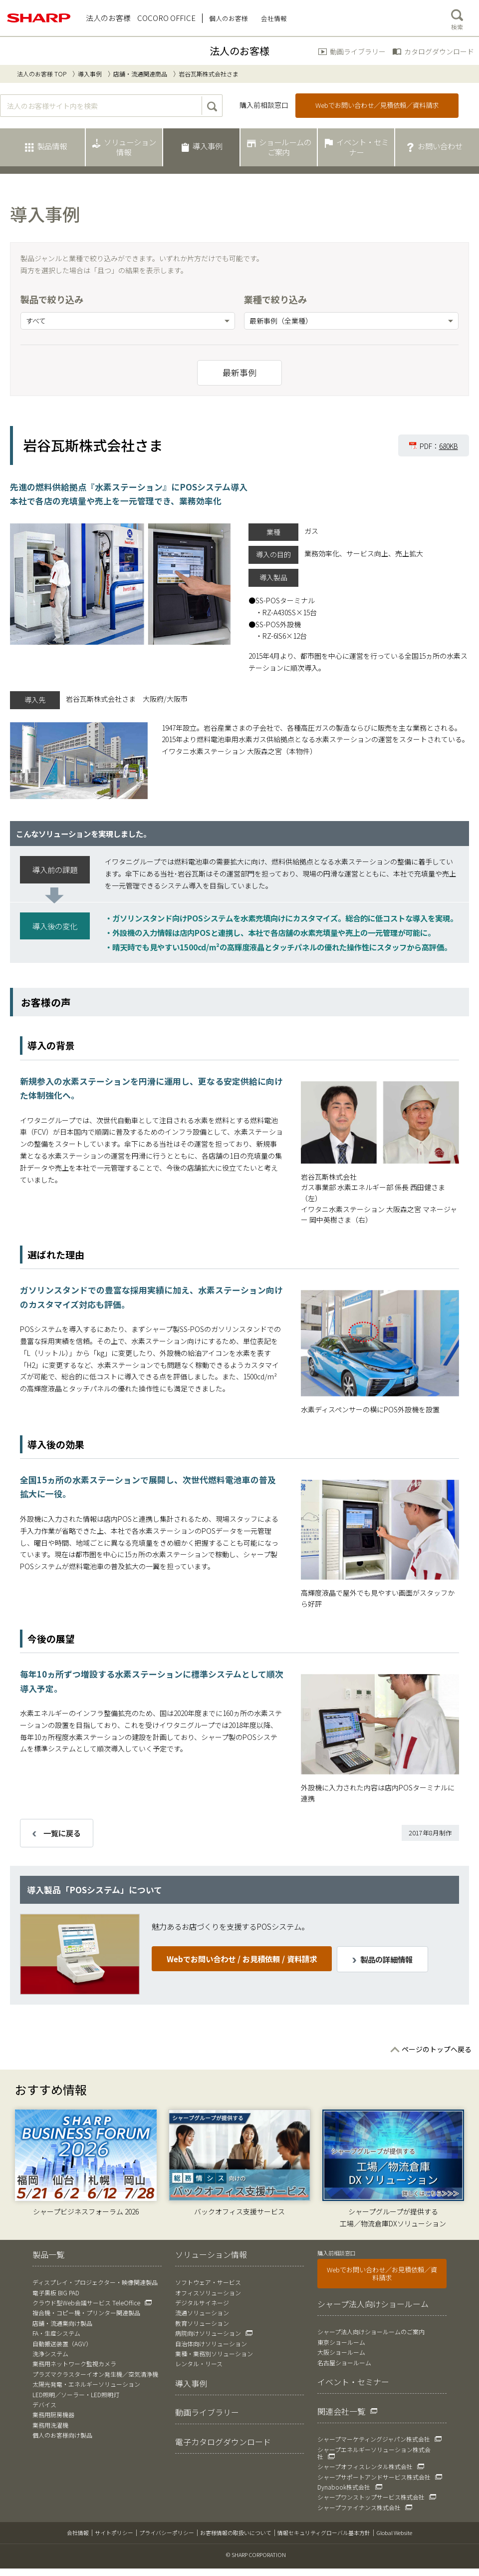 This screenshot has width=479, height=2576. I want to click on プライバシーポリシー, so click(166, 2533).